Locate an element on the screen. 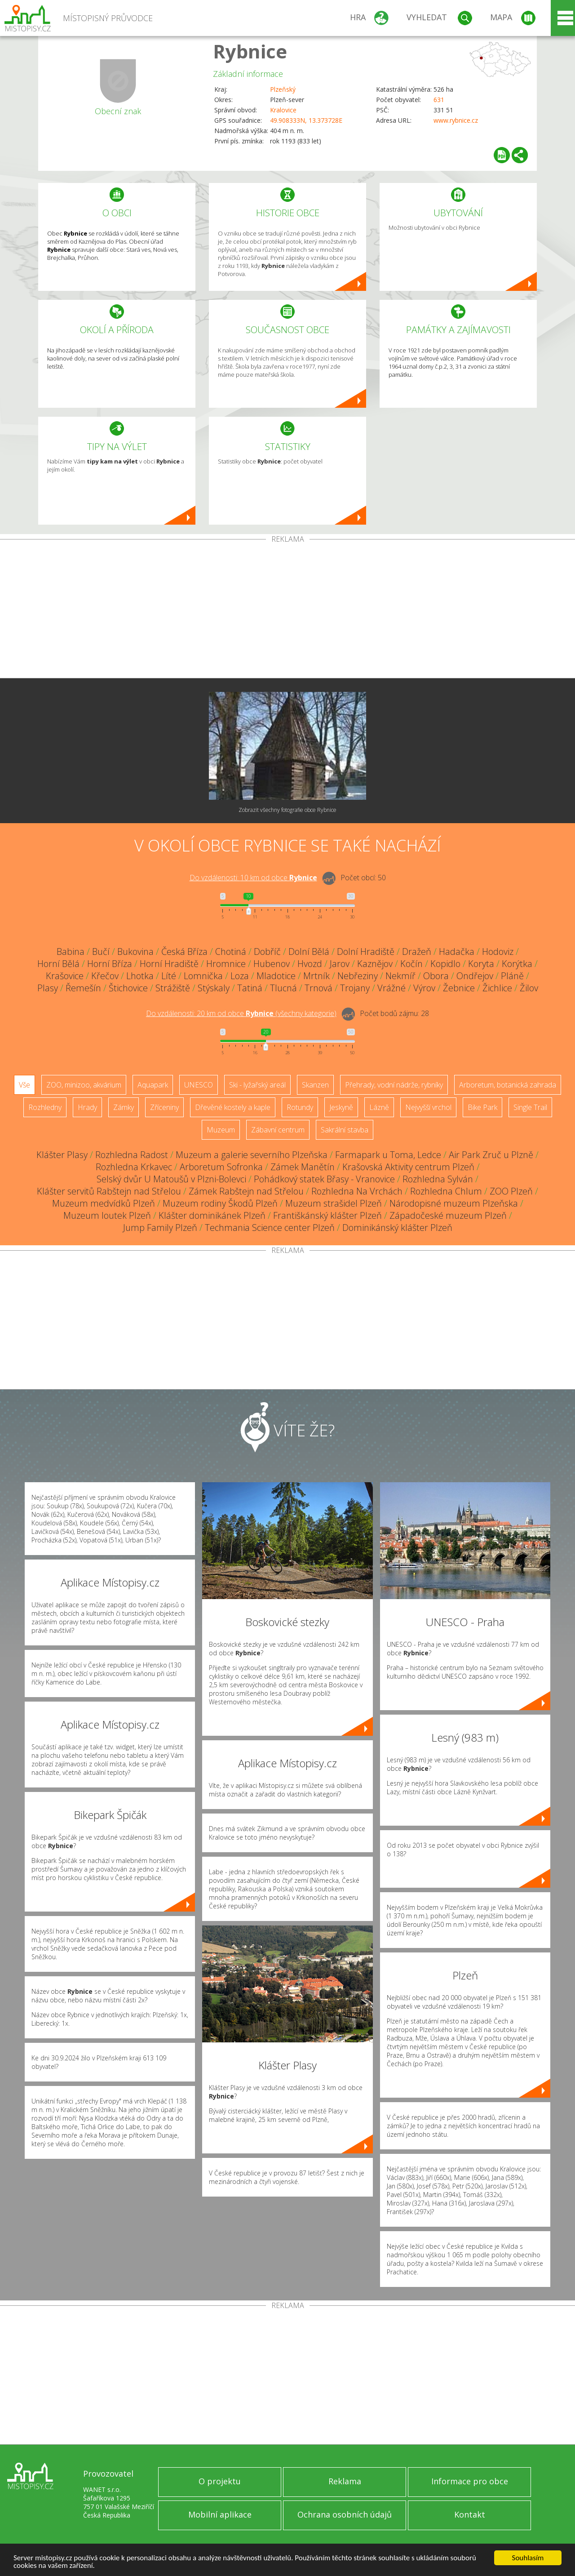  Koryta is located at coordinates (481, 964).